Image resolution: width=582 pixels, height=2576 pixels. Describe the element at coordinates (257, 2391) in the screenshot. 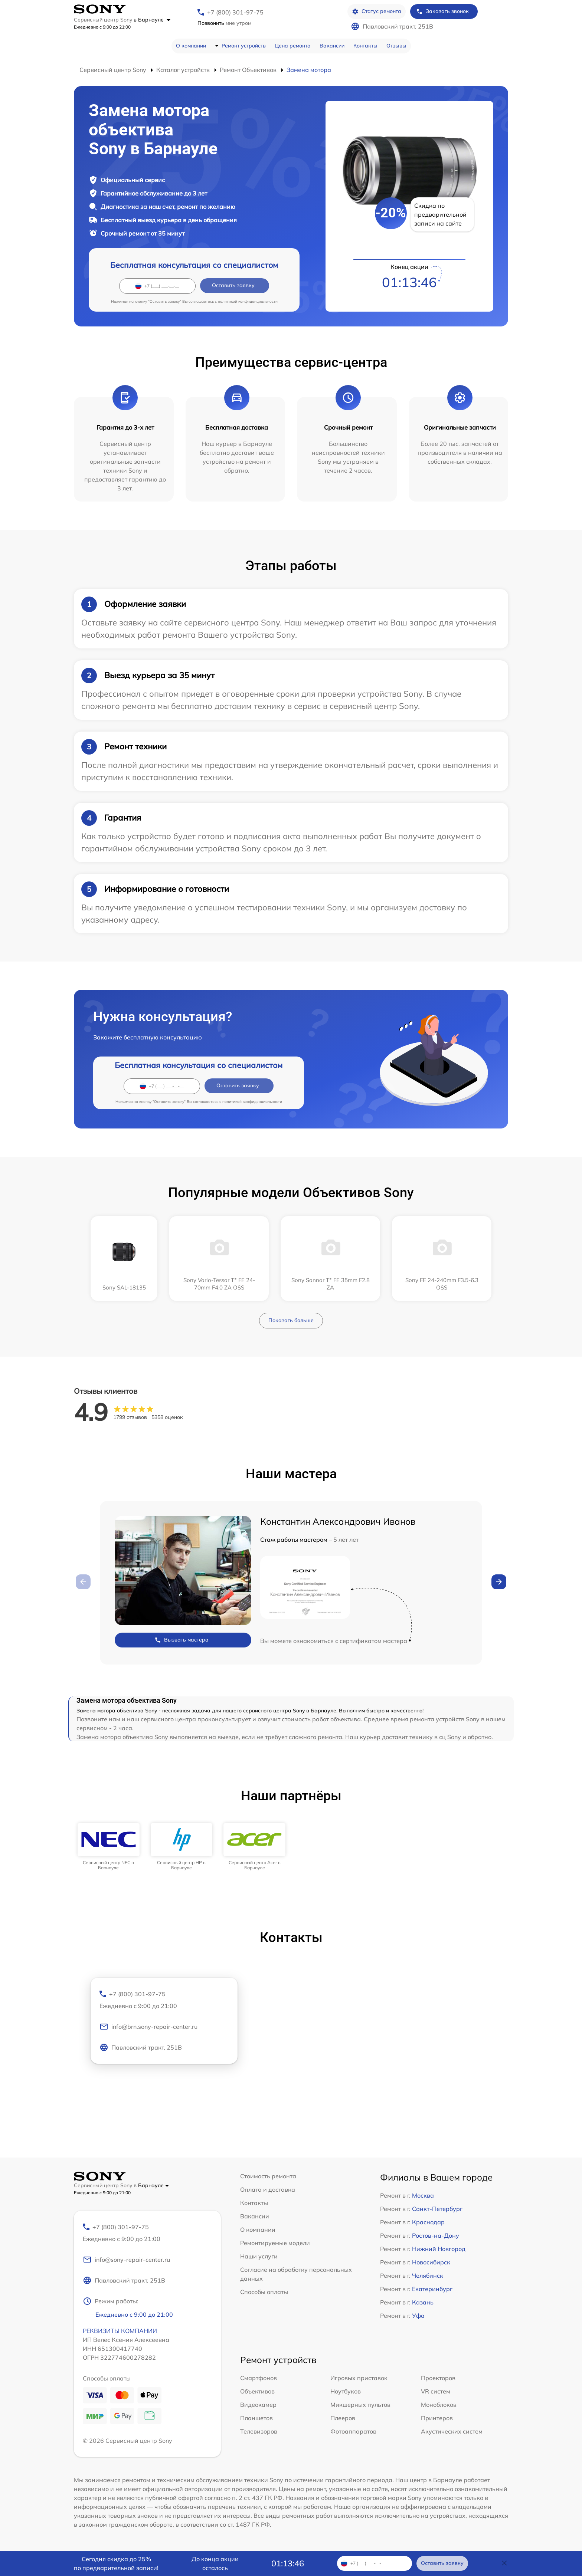

I see `Объективов` at that location.